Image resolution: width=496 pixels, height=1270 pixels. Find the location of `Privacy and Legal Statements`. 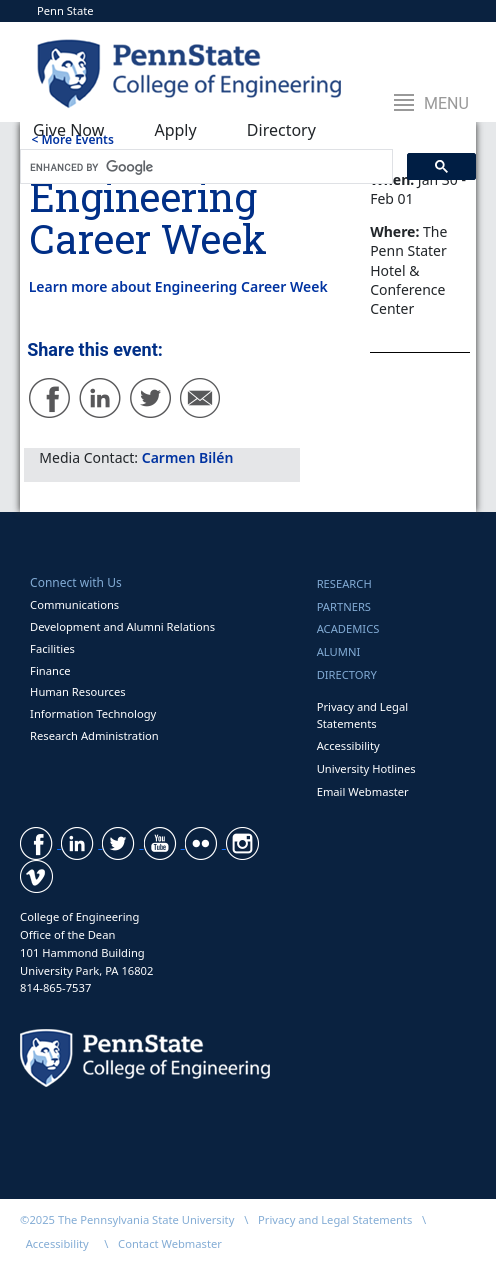

Privacy and Legal Statements is located at coordinates (362, 715).